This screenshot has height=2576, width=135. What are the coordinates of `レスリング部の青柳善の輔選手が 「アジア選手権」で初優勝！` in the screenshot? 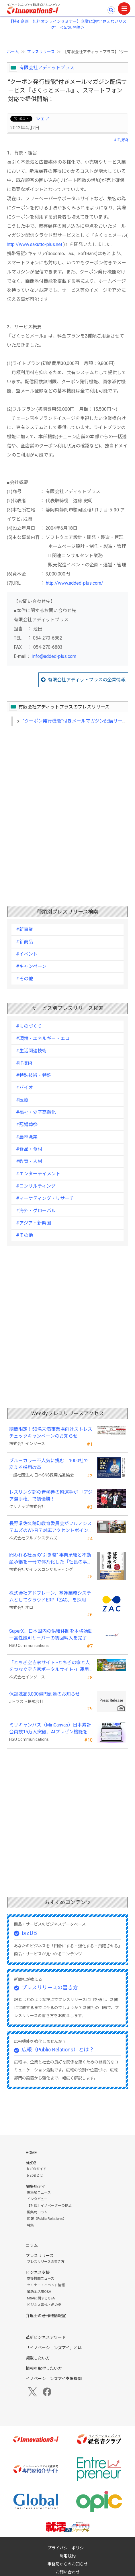 It's located at (51, 1495).